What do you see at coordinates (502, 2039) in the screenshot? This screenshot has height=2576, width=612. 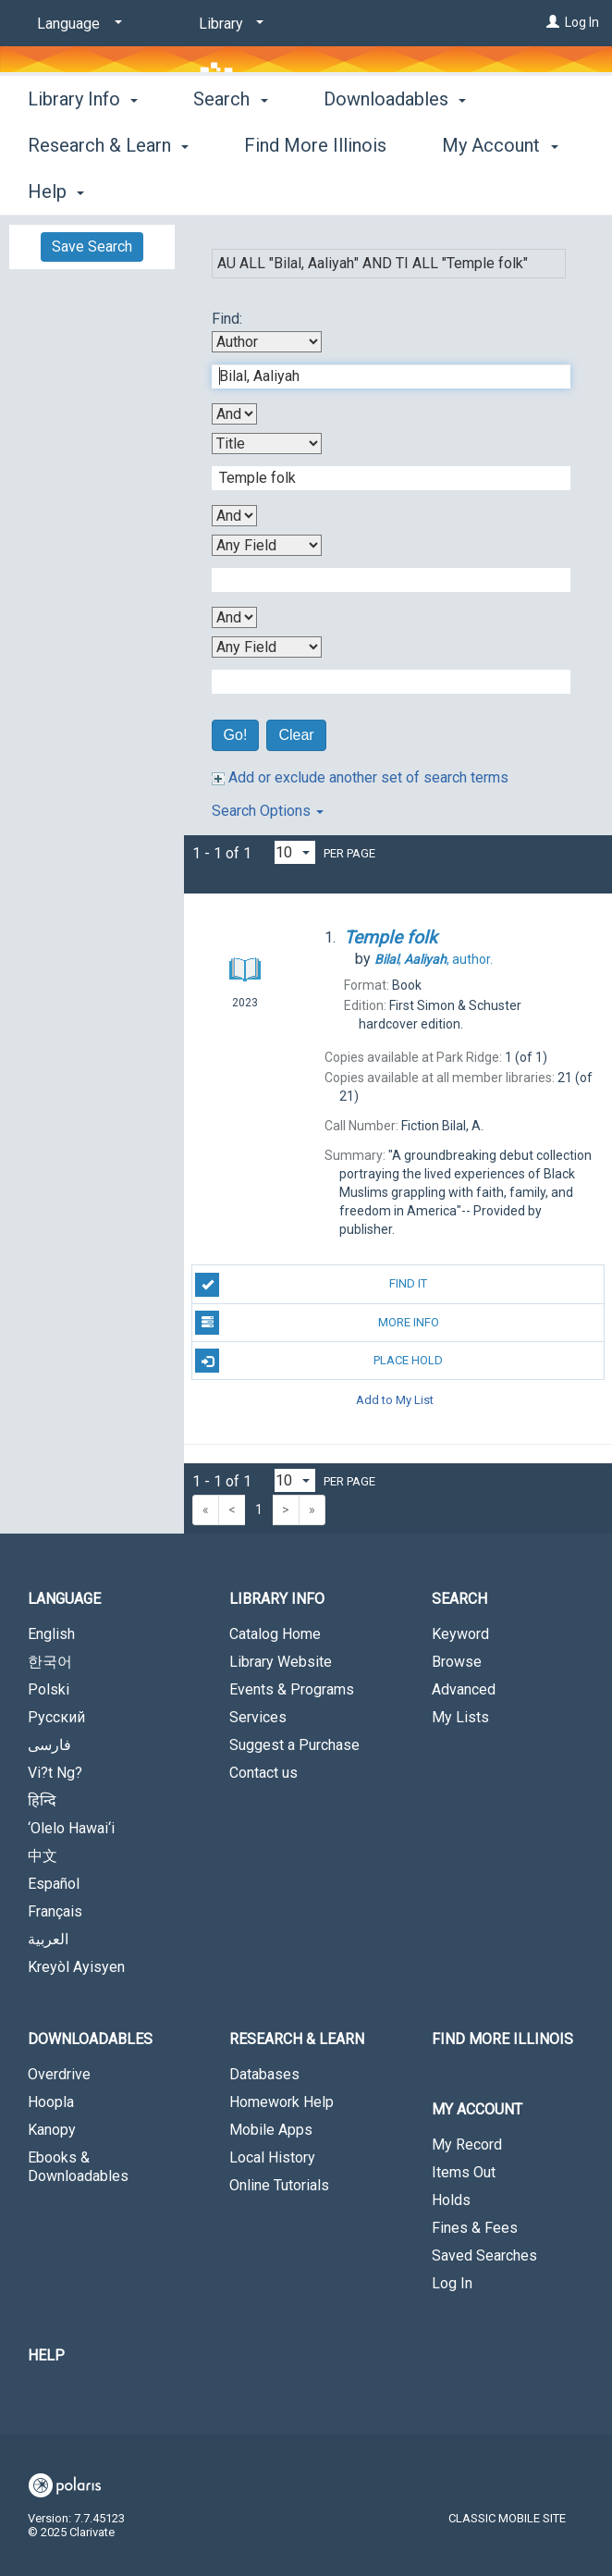 I see `Find More Illinois` at bounding box center [502, 2039].